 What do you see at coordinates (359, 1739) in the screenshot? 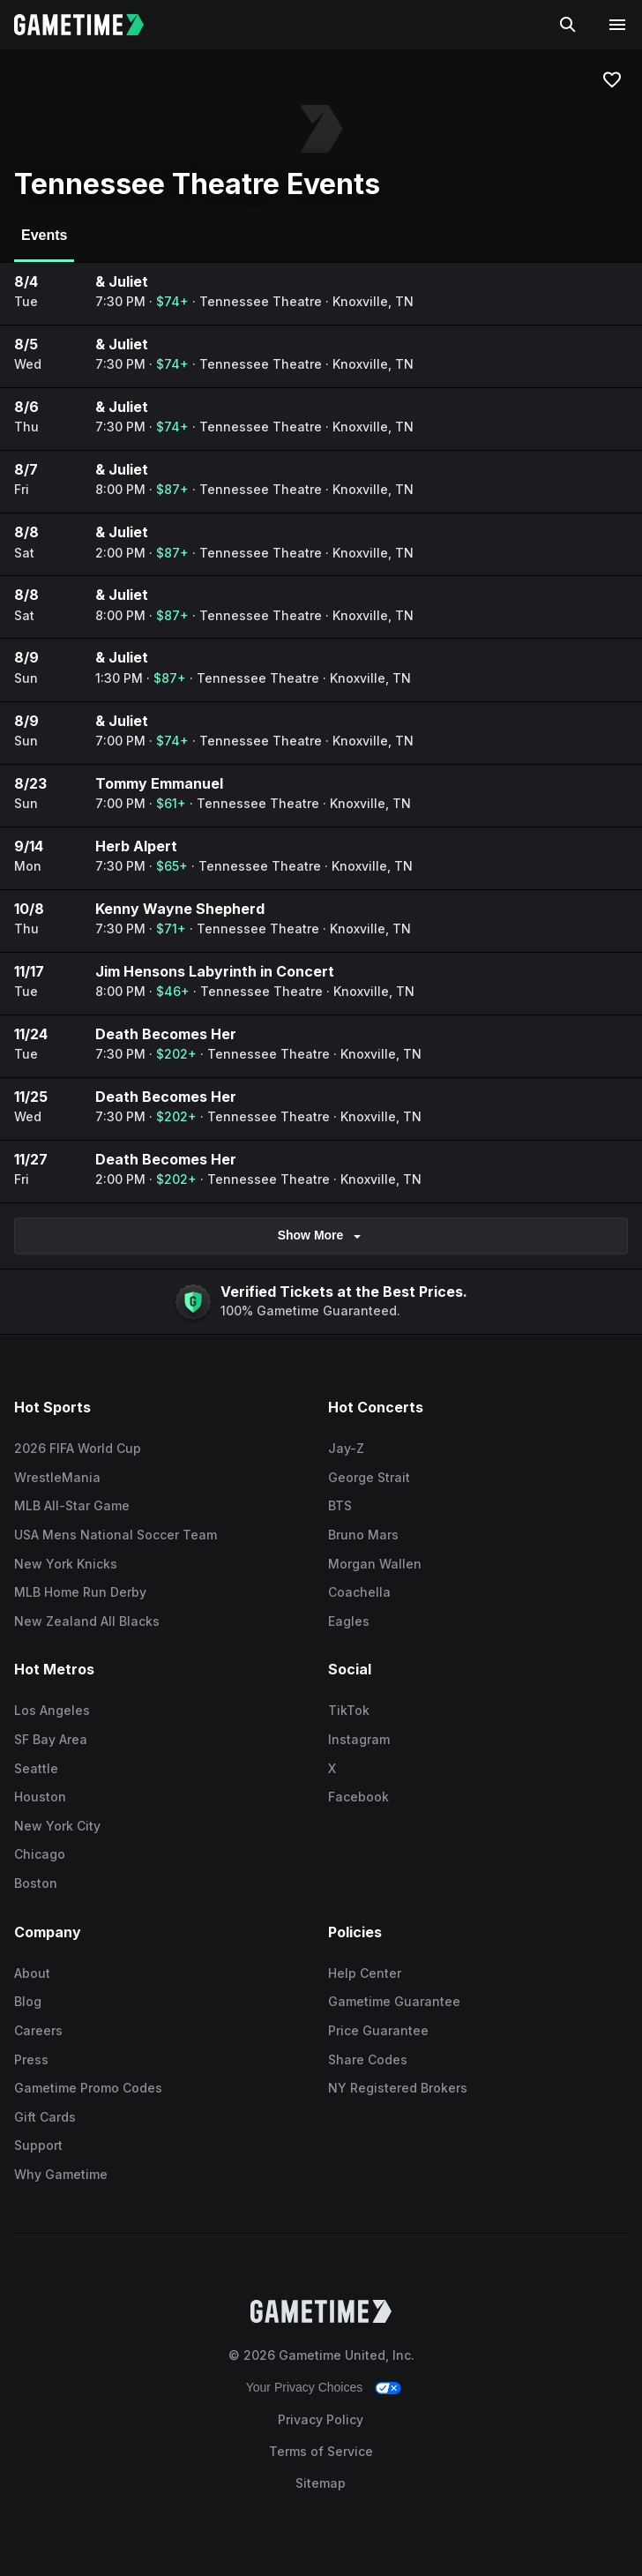
I see `Instagram` at bounding box center [359, 1739].